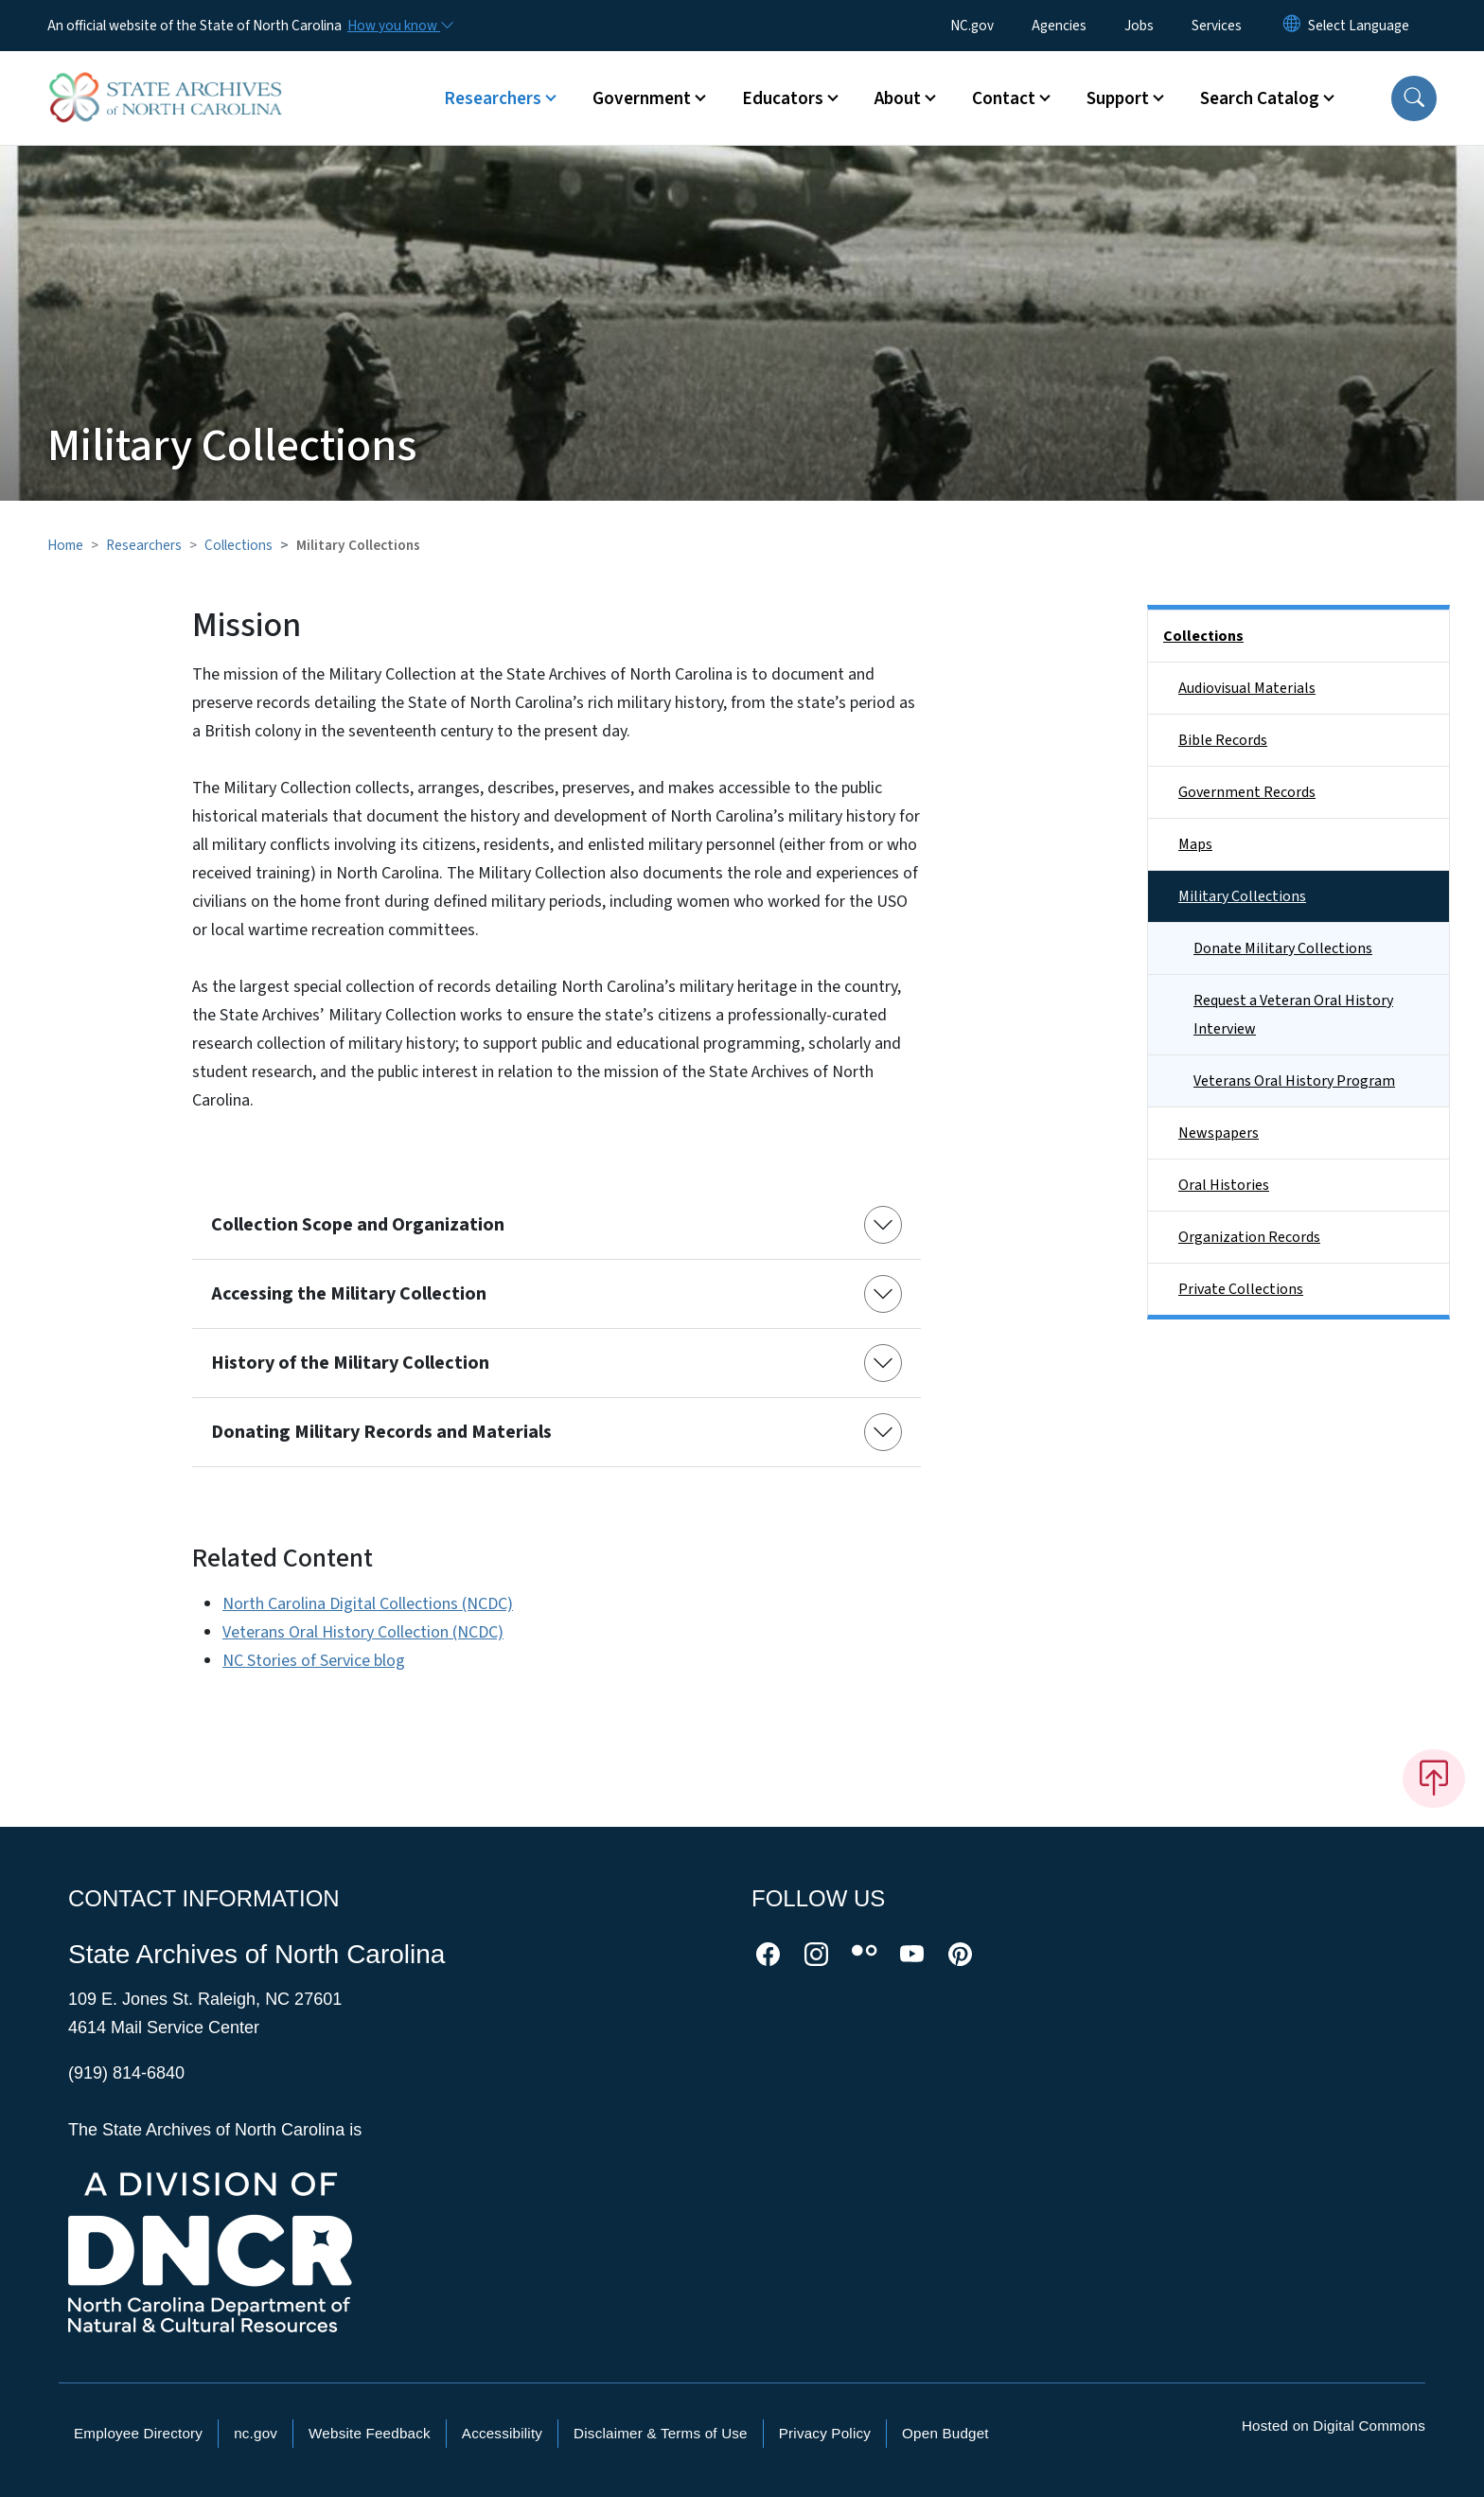 Image resolution: width=1484 pixels, height=2497 pixels. I want to click on History of the Military Collection, so click(350, 1363).